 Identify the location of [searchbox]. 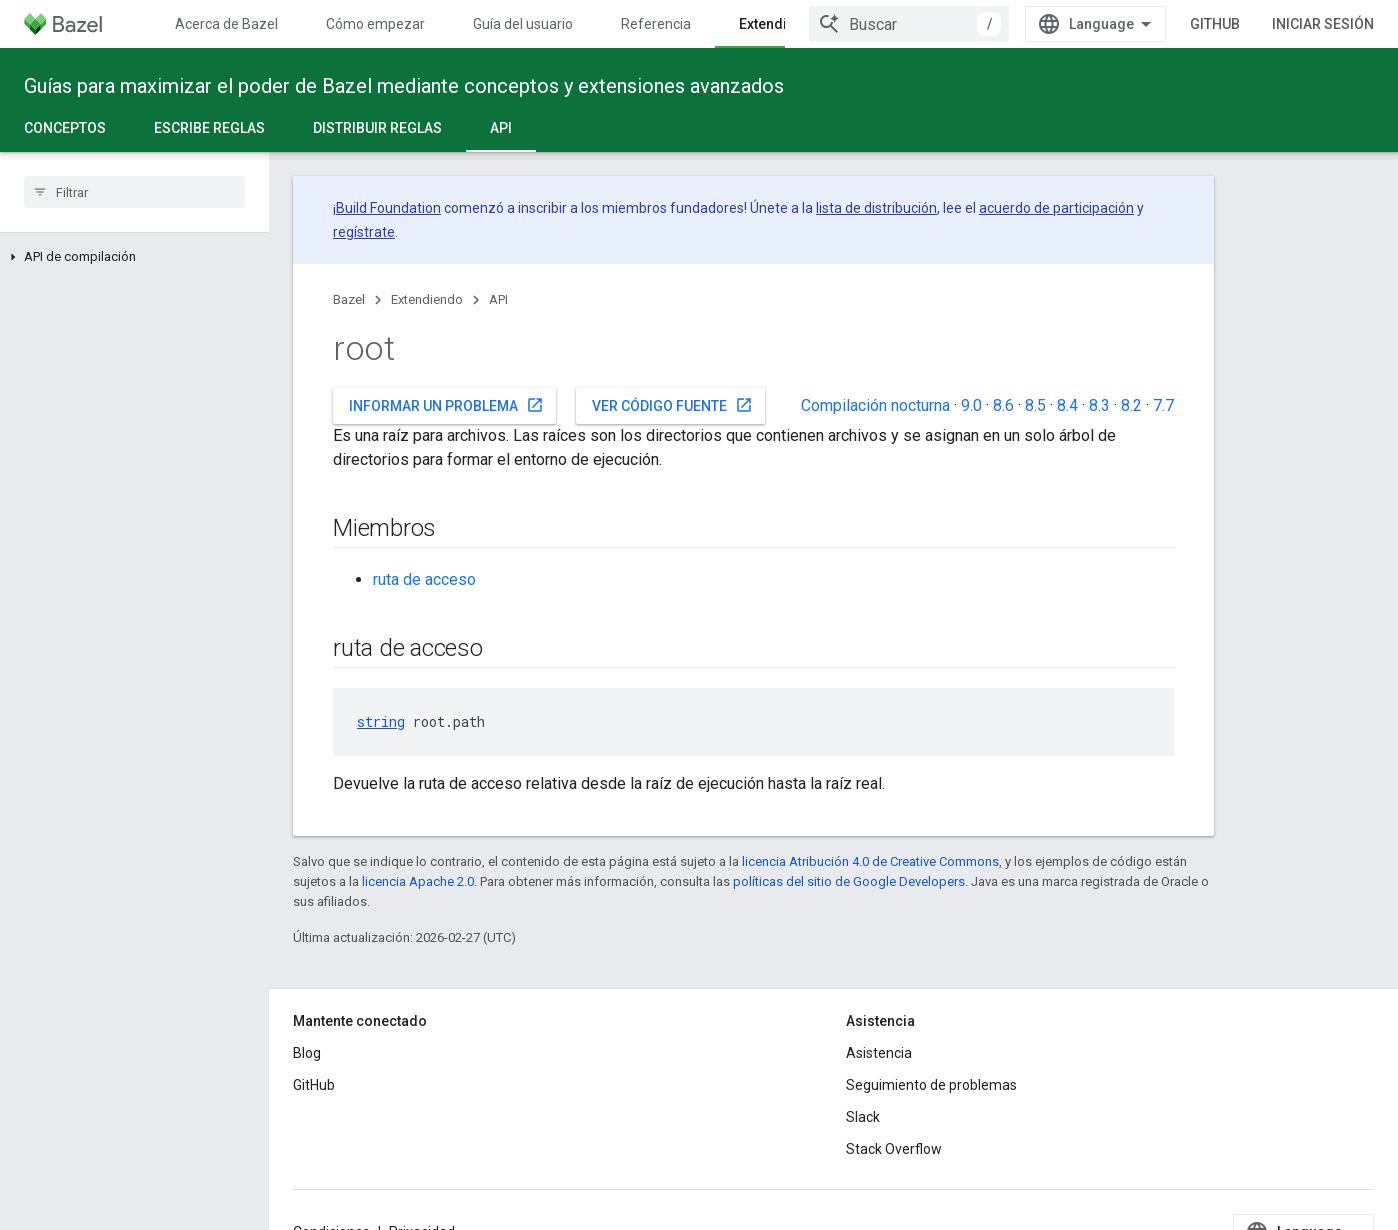
(134, 192).